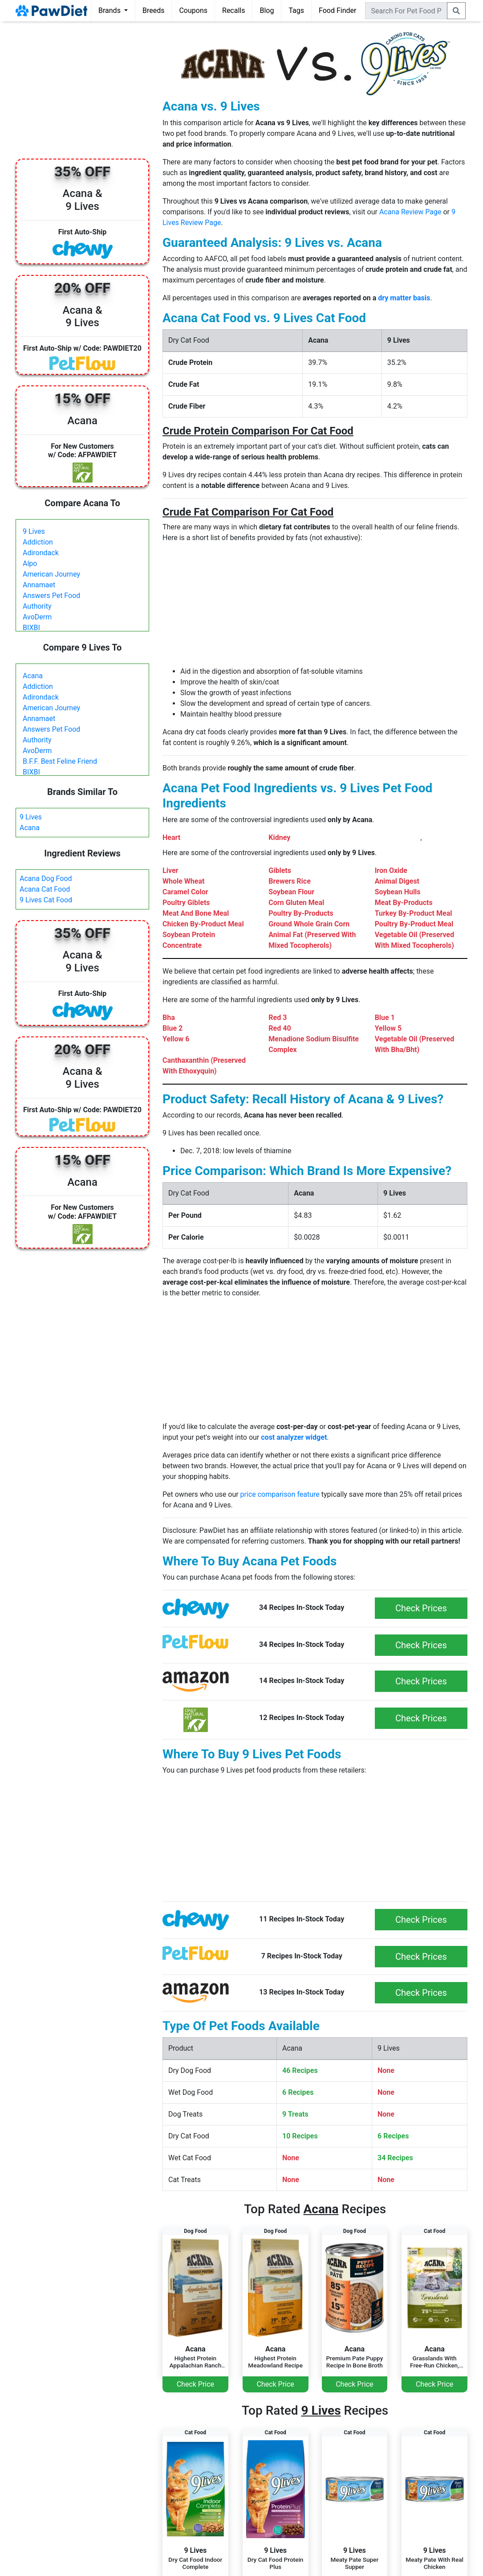  What do you see at coordinates (296, 10) in the screenshot?
I see `Tags` at bounding box center [296, 10].